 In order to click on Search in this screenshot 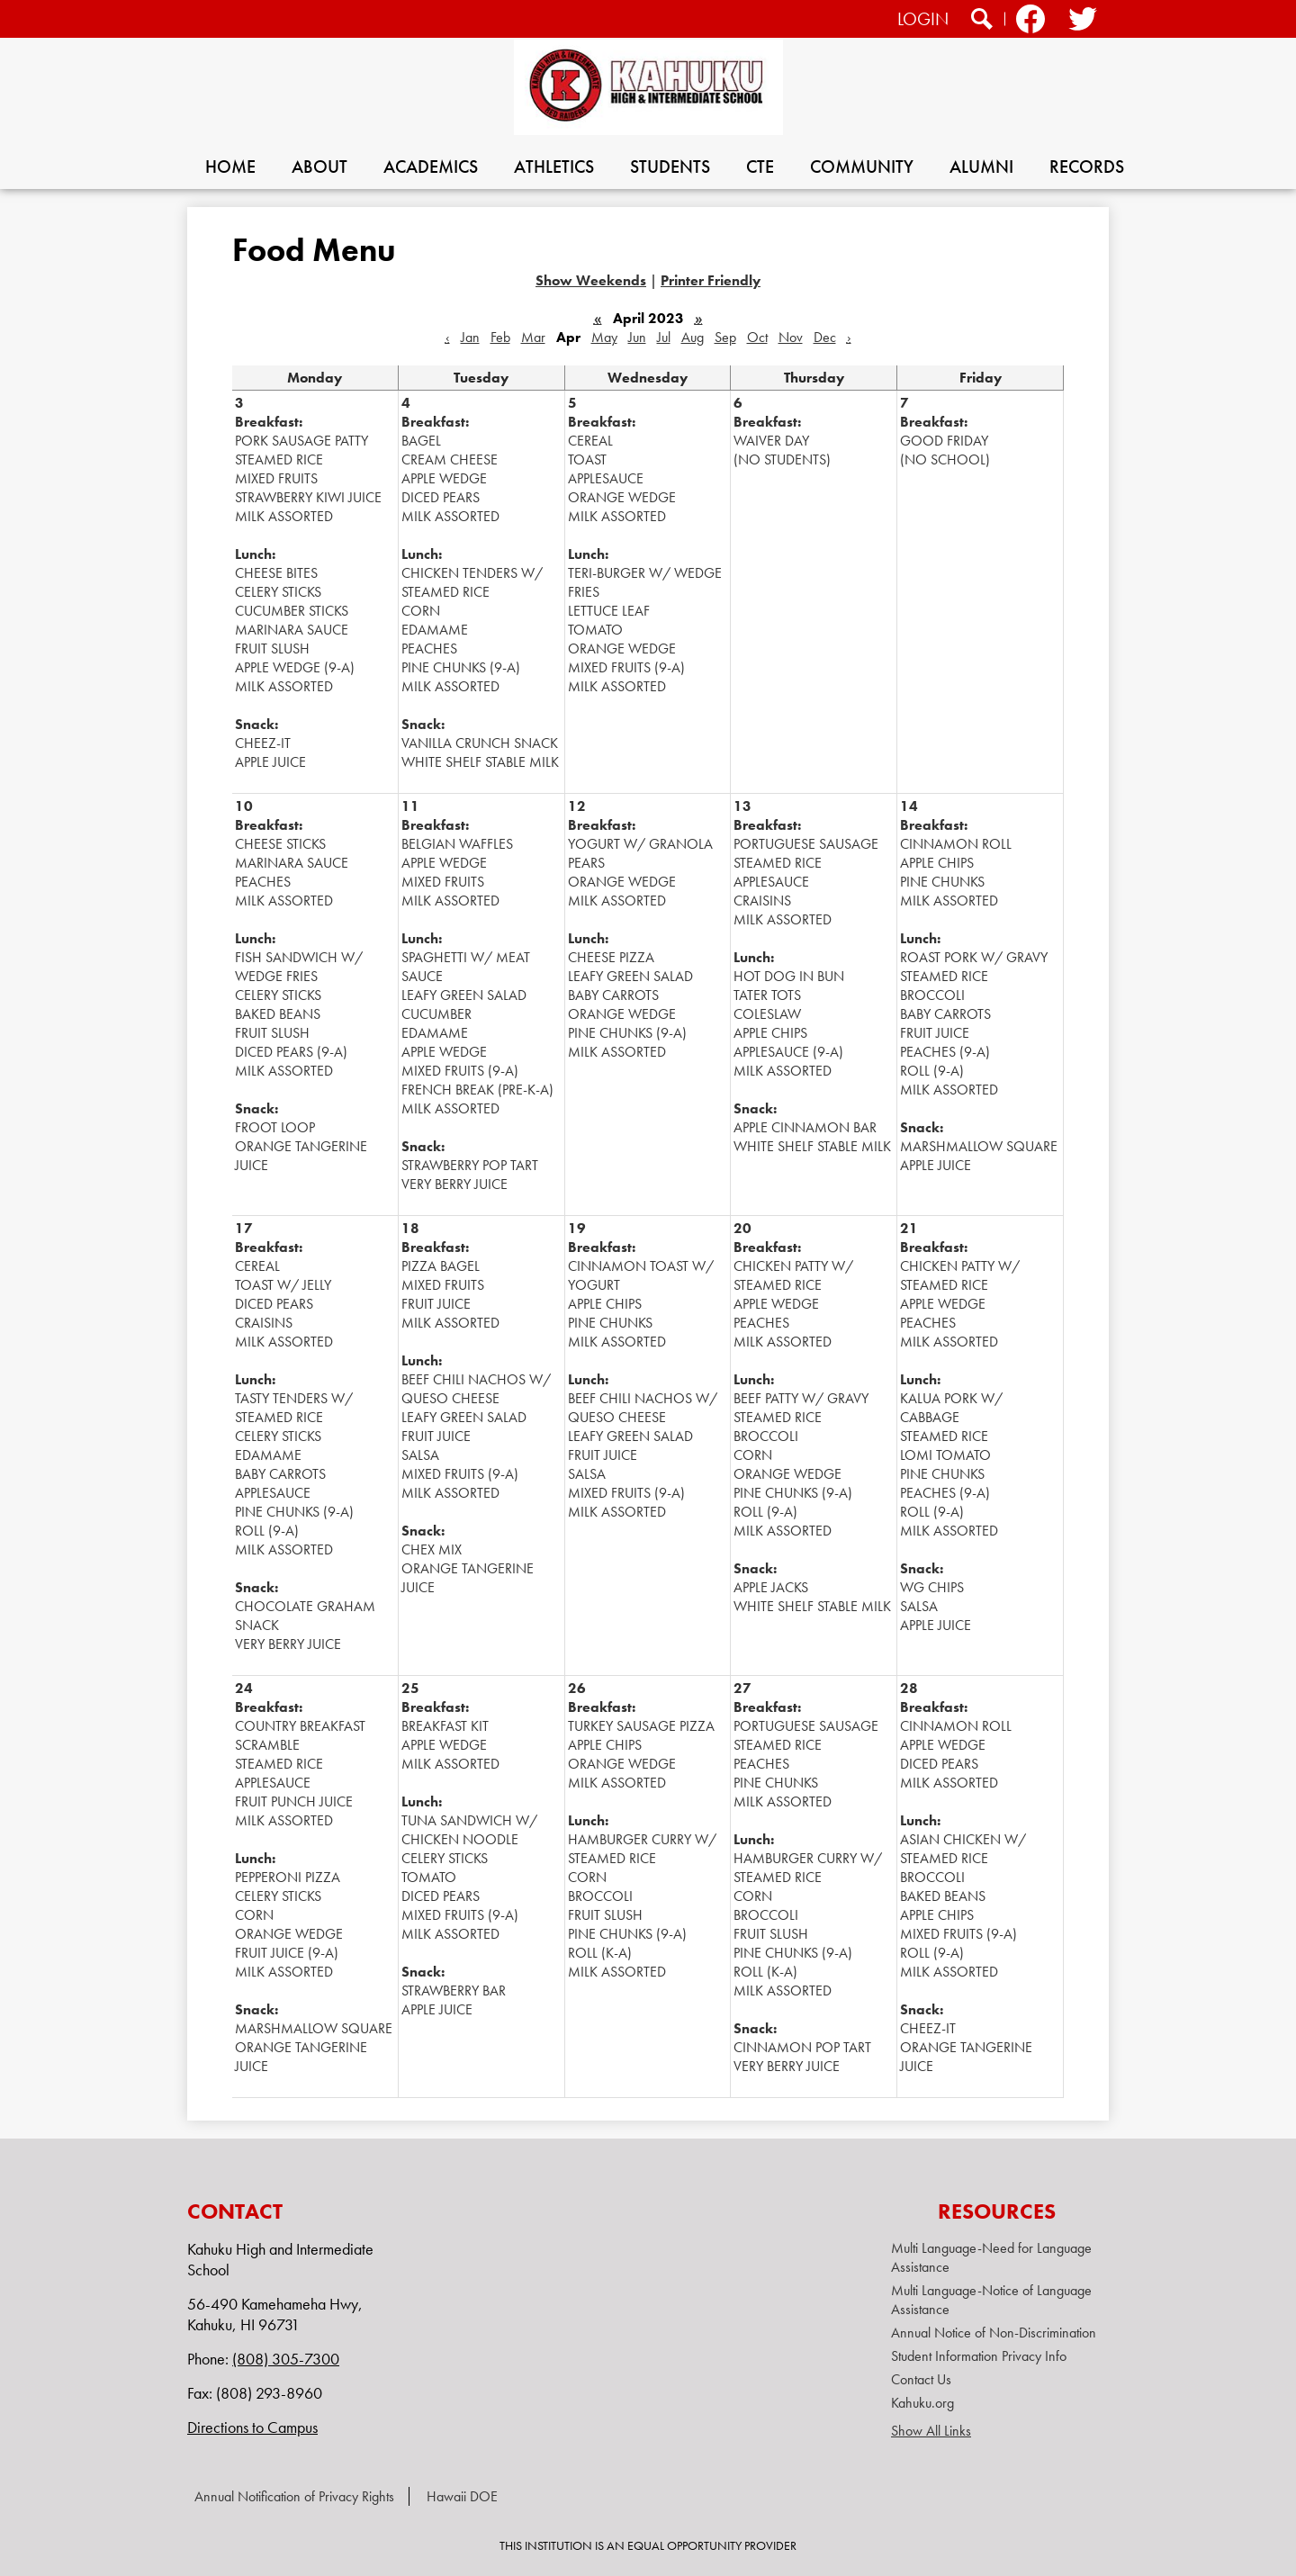, I will do `click(982, 21)`.